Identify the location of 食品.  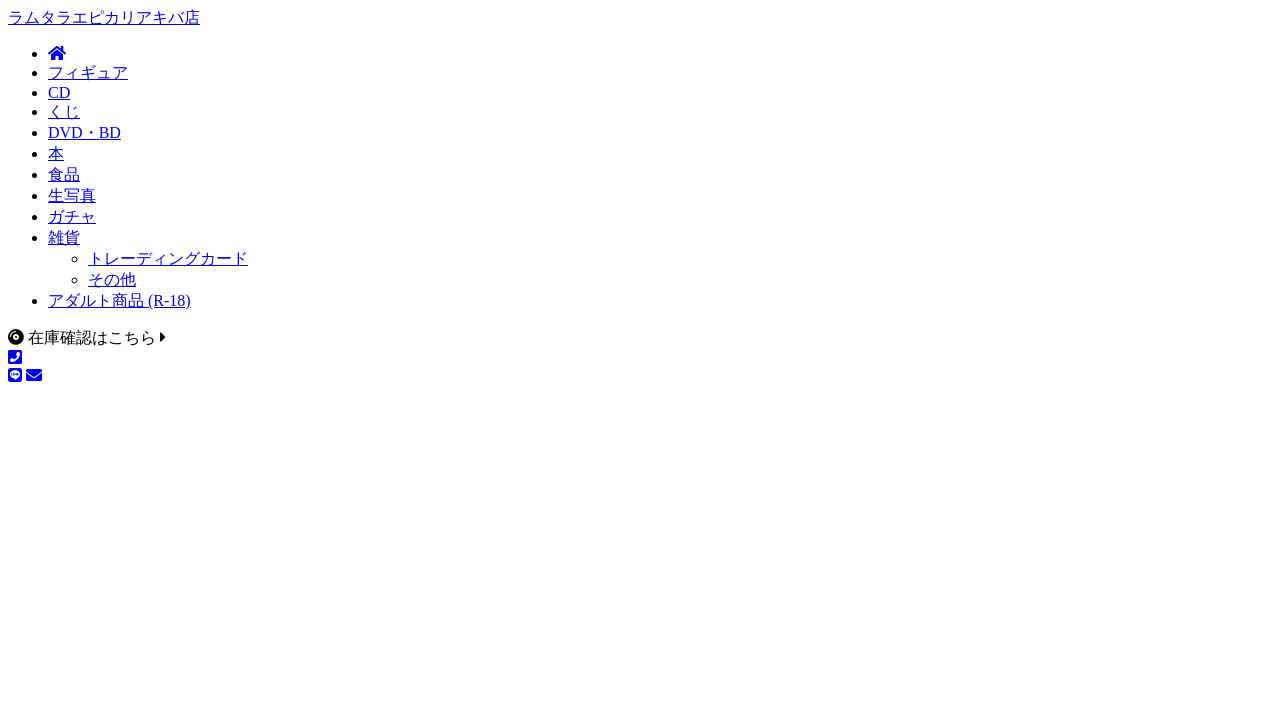
(64, 174).